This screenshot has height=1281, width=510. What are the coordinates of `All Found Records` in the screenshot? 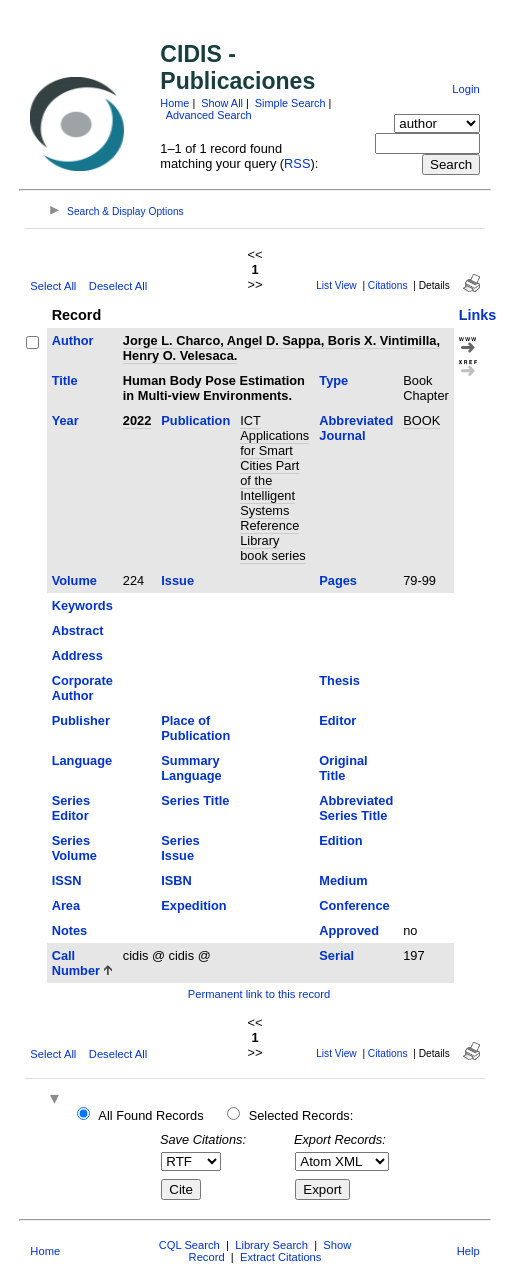 It's located at (150, 1115).